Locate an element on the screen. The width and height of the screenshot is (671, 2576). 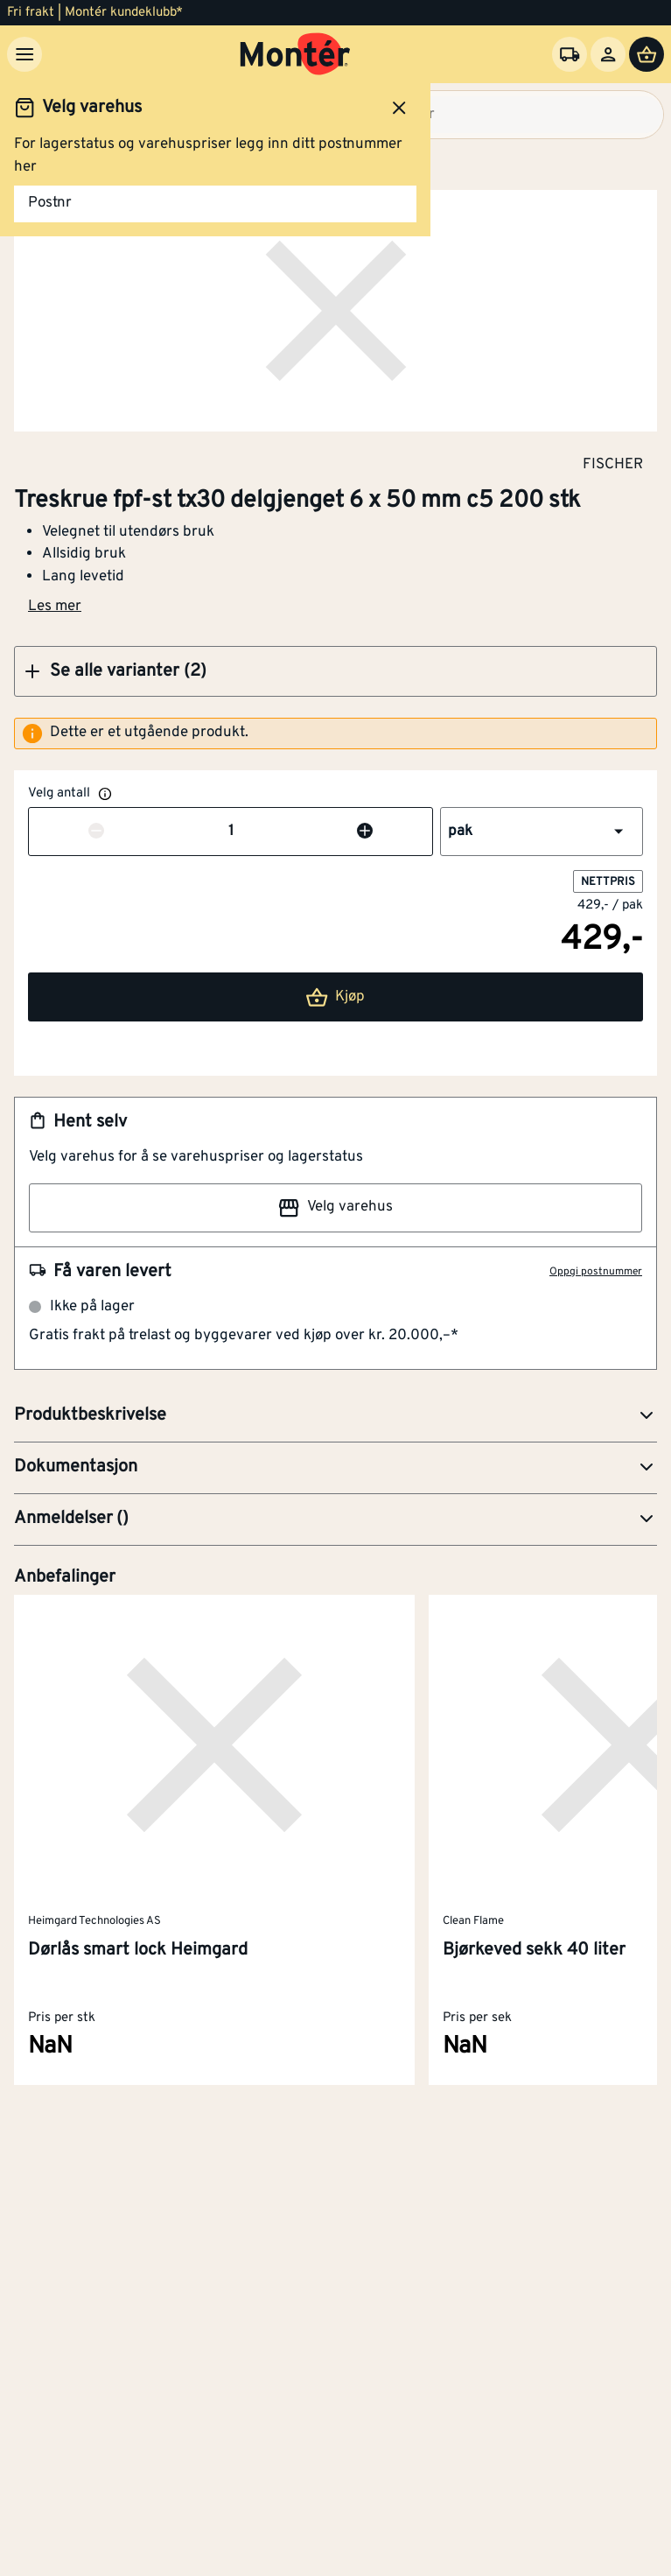
Oppgi postnummer is located at coordinates (595, 1272).